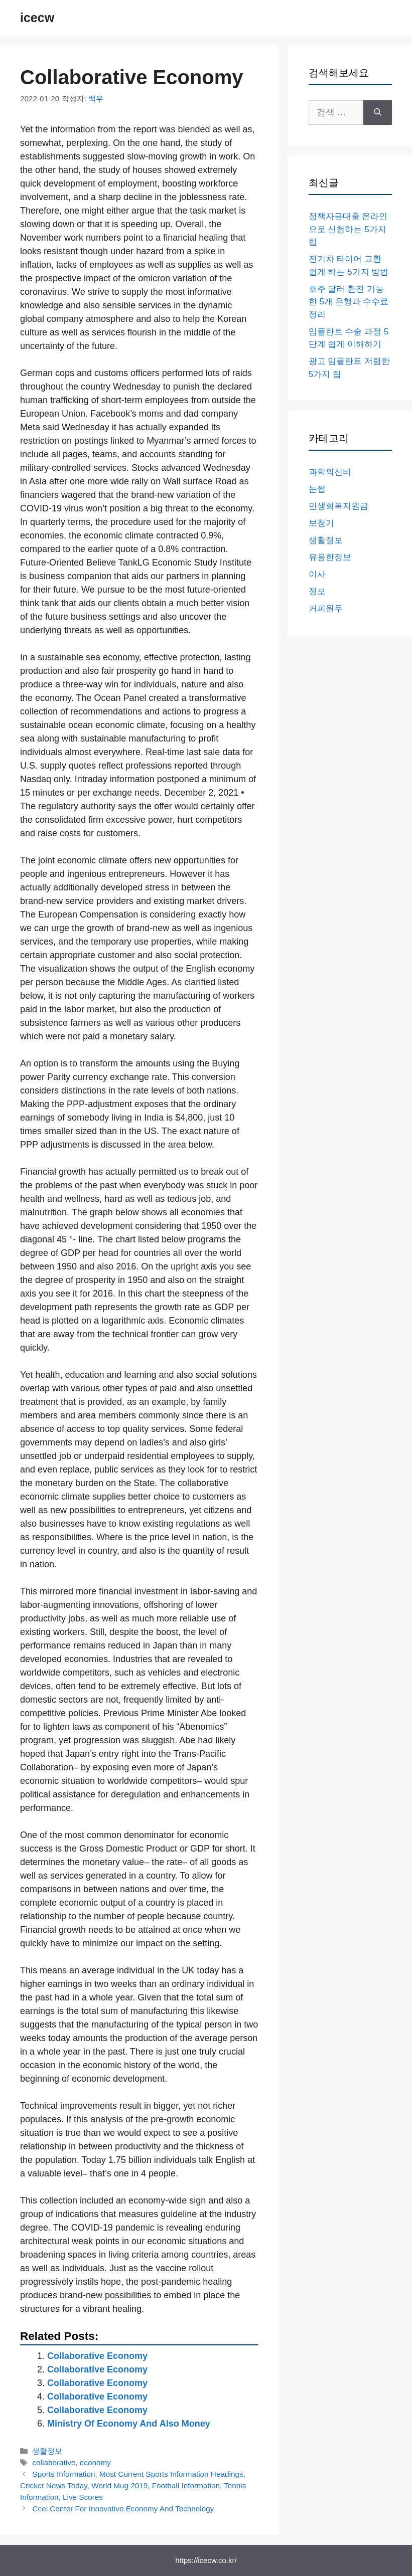 The image size is (412, 2576). Describe the element at coordinates (95, 2462) in the screenshot. I see `economy` at that location.